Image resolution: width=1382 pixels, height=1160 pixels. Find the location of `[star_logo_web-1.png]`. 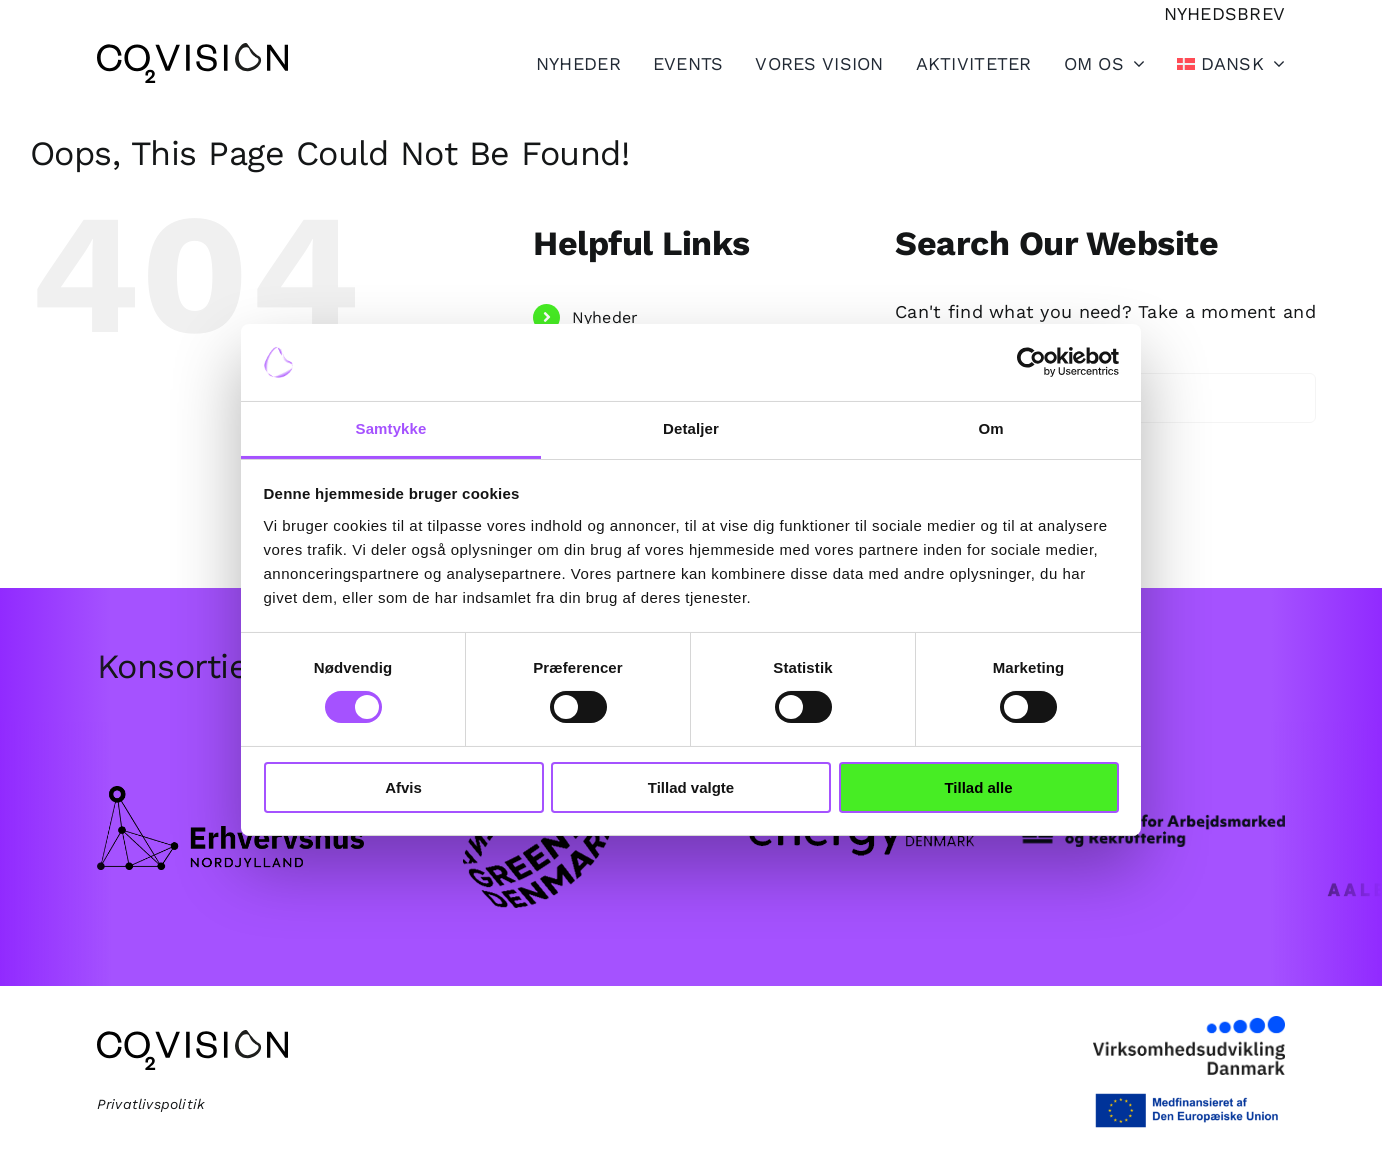

[star_logo_web-1.png] is located at coordinates (1151, 816).